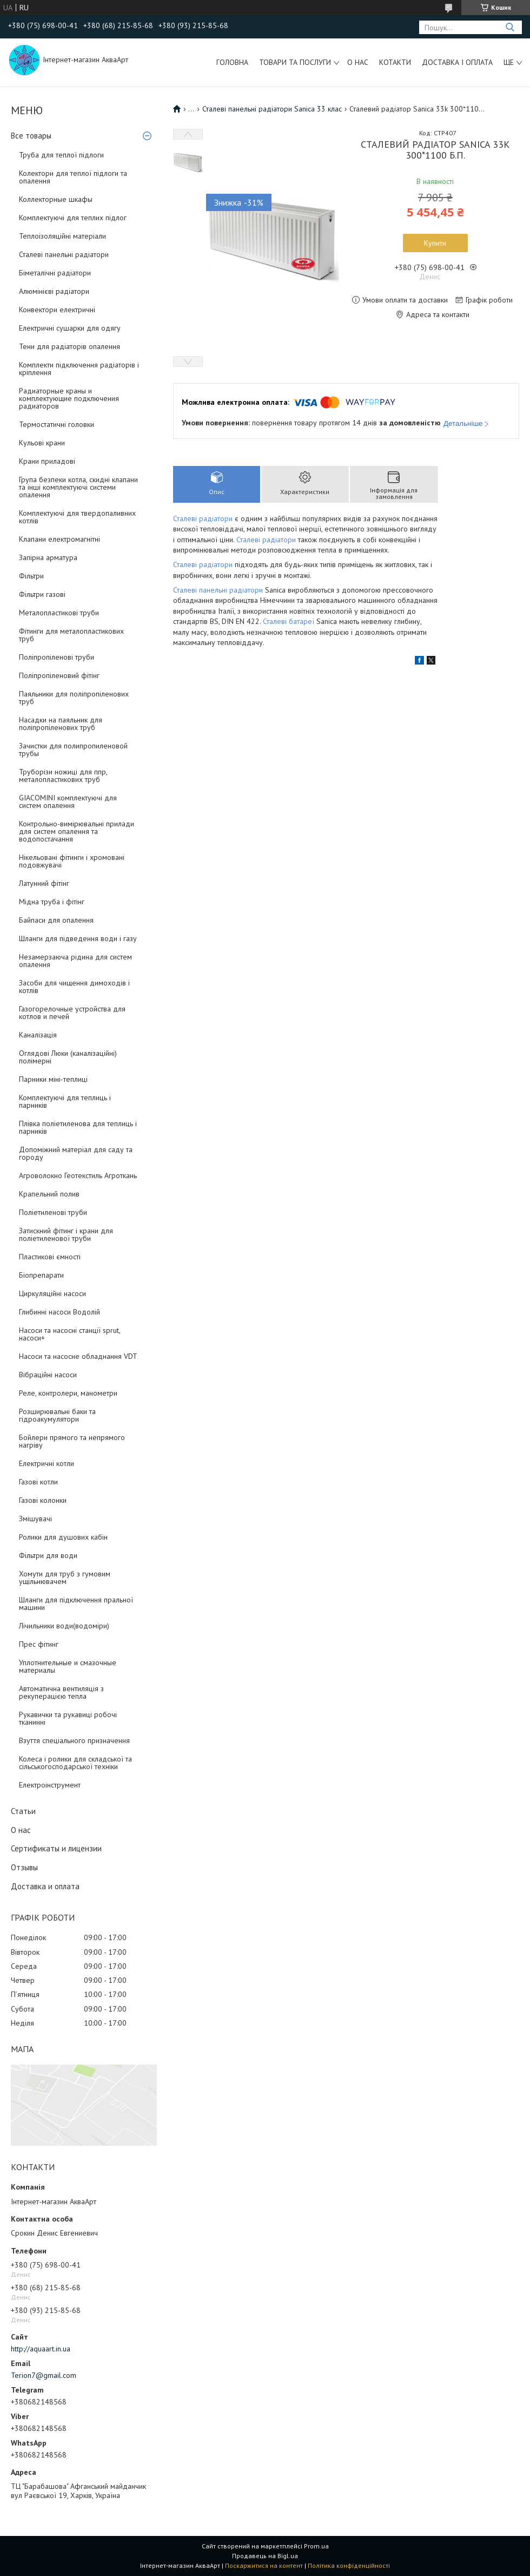 This screenshot has height=2576, width=530. I want to click on Мідна труба і фітінг, so click(51, 901).